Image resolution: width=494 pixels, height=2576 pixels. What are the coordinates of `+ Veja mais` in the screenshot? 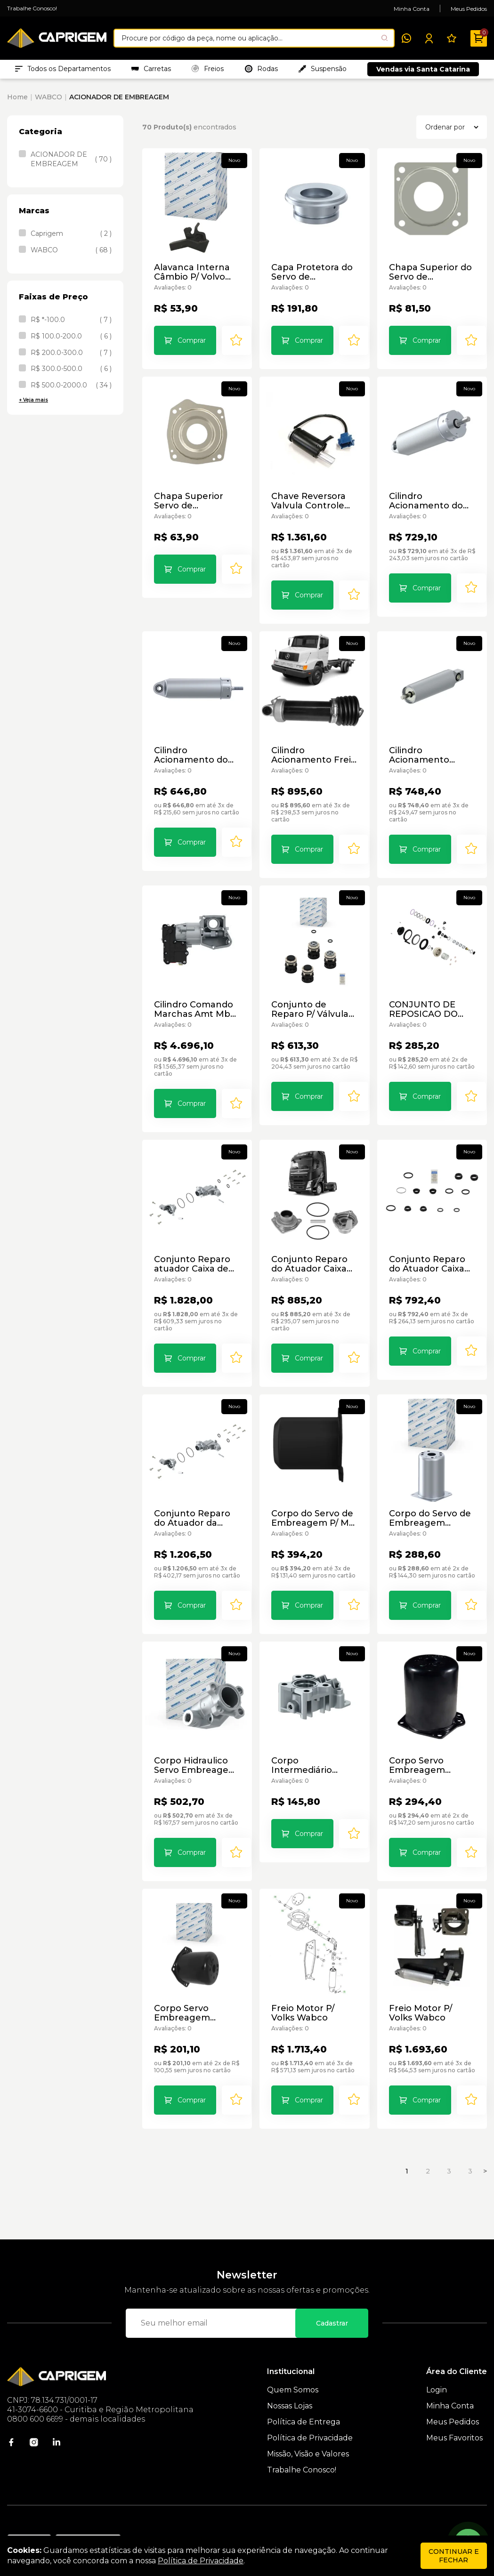 It's located at (33, 405).